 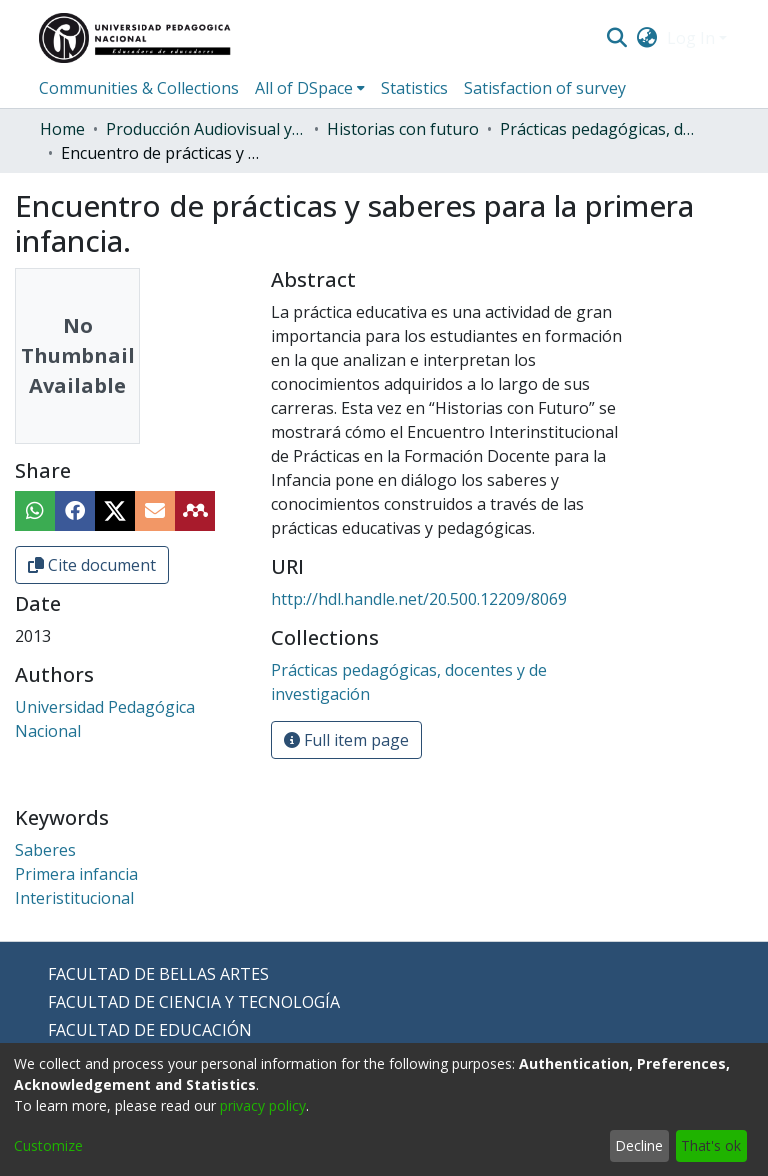 I want to click on Statistics [menuitem], so click(x=414, y=88).